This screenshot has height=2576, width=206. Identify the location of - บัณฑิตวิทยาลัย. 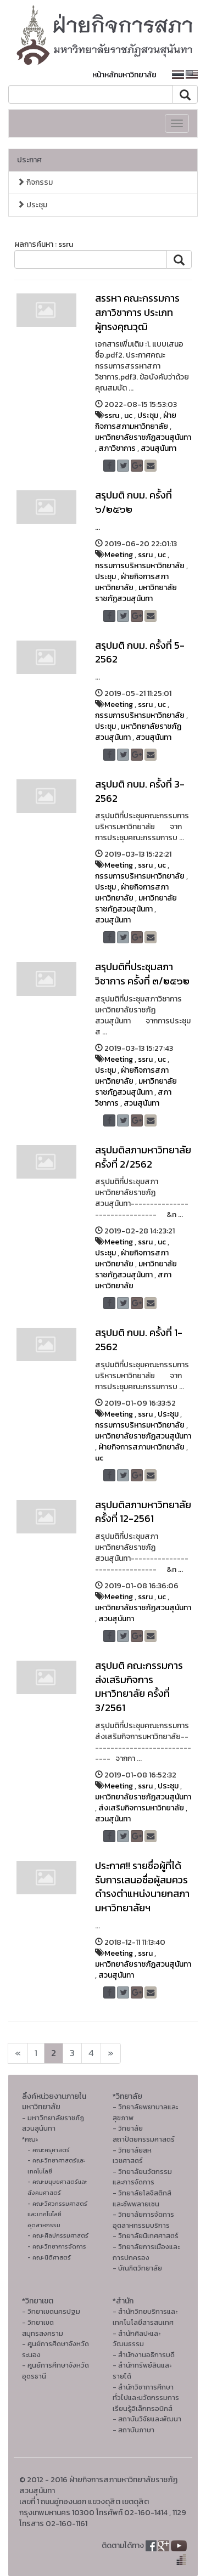
(137, 2268).